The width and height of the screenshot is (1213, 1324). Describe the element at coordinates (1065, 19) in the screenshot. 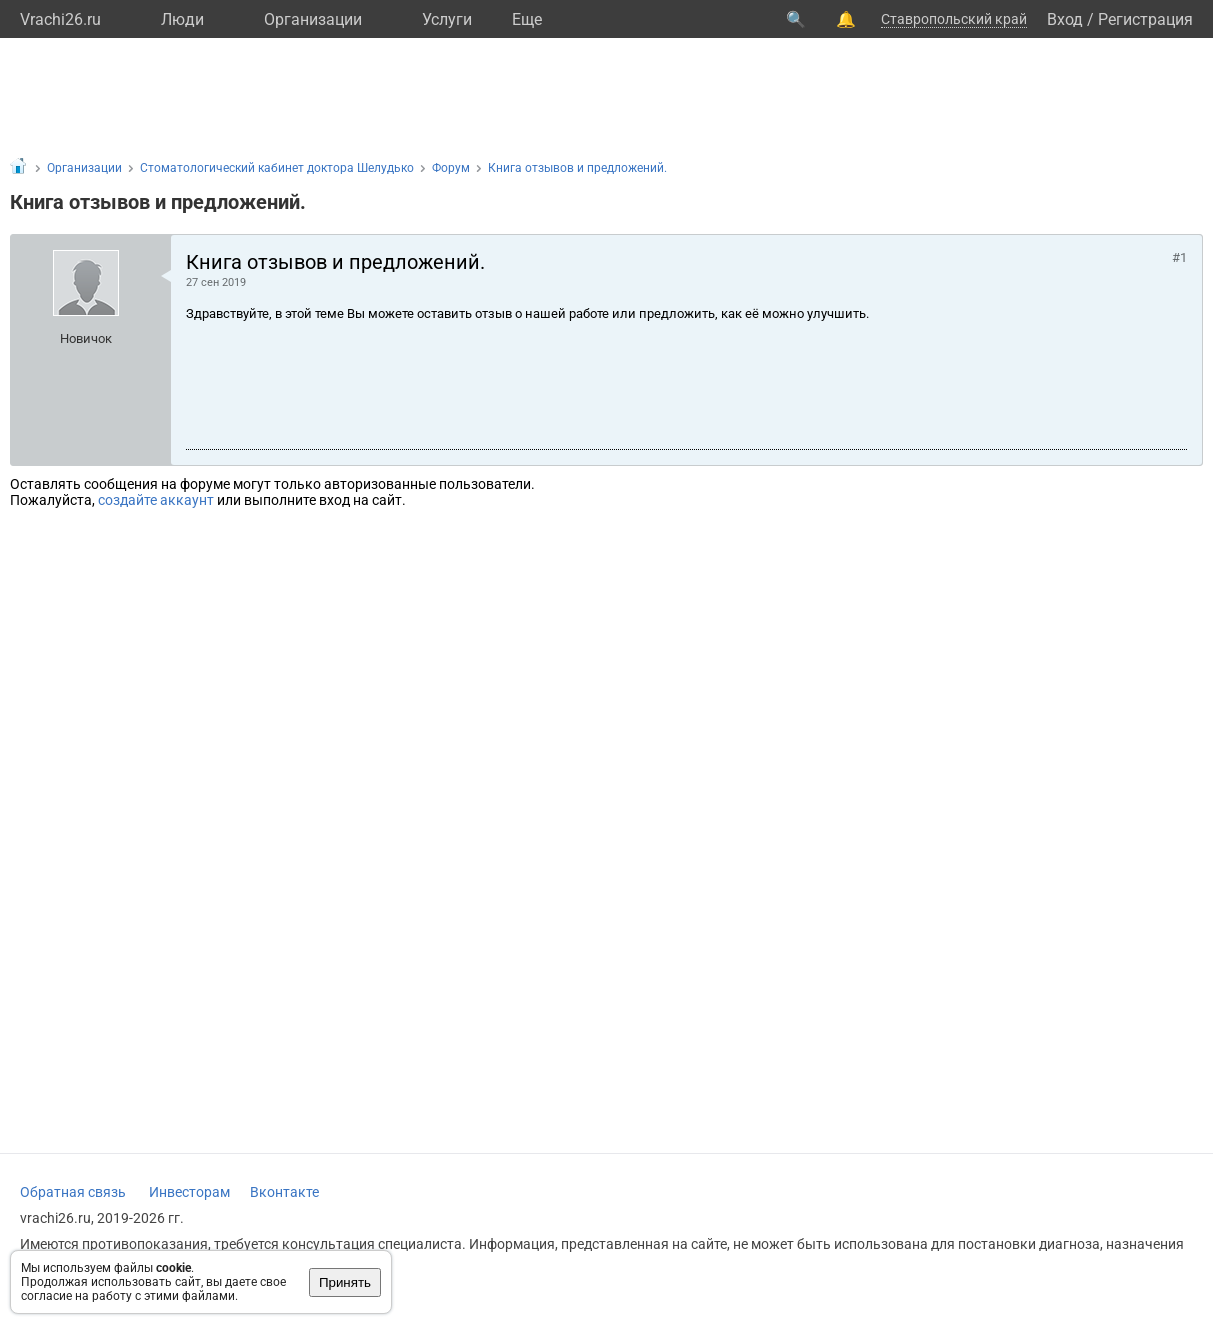

I see `Вход` at that location.